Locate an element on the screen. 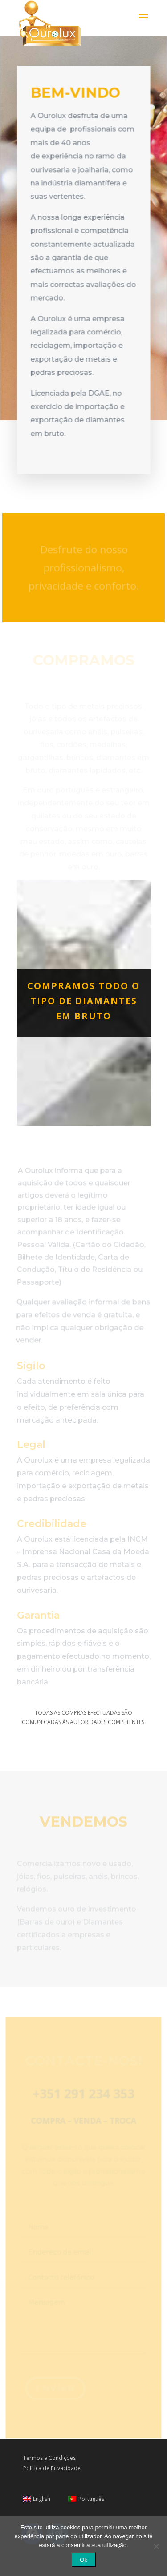 This screenshot has width=167, height=2576. Ok is located at coordinates (83, 2559).